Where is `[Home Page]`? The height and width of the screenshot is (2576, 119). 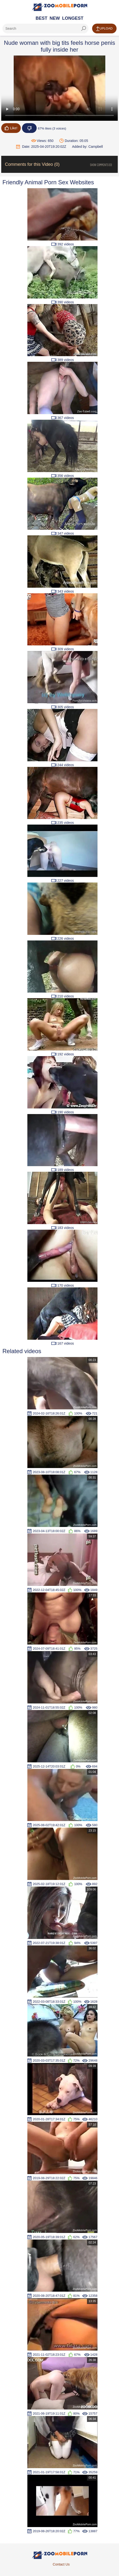
[Home Page] is located at coordinates (59, 7).